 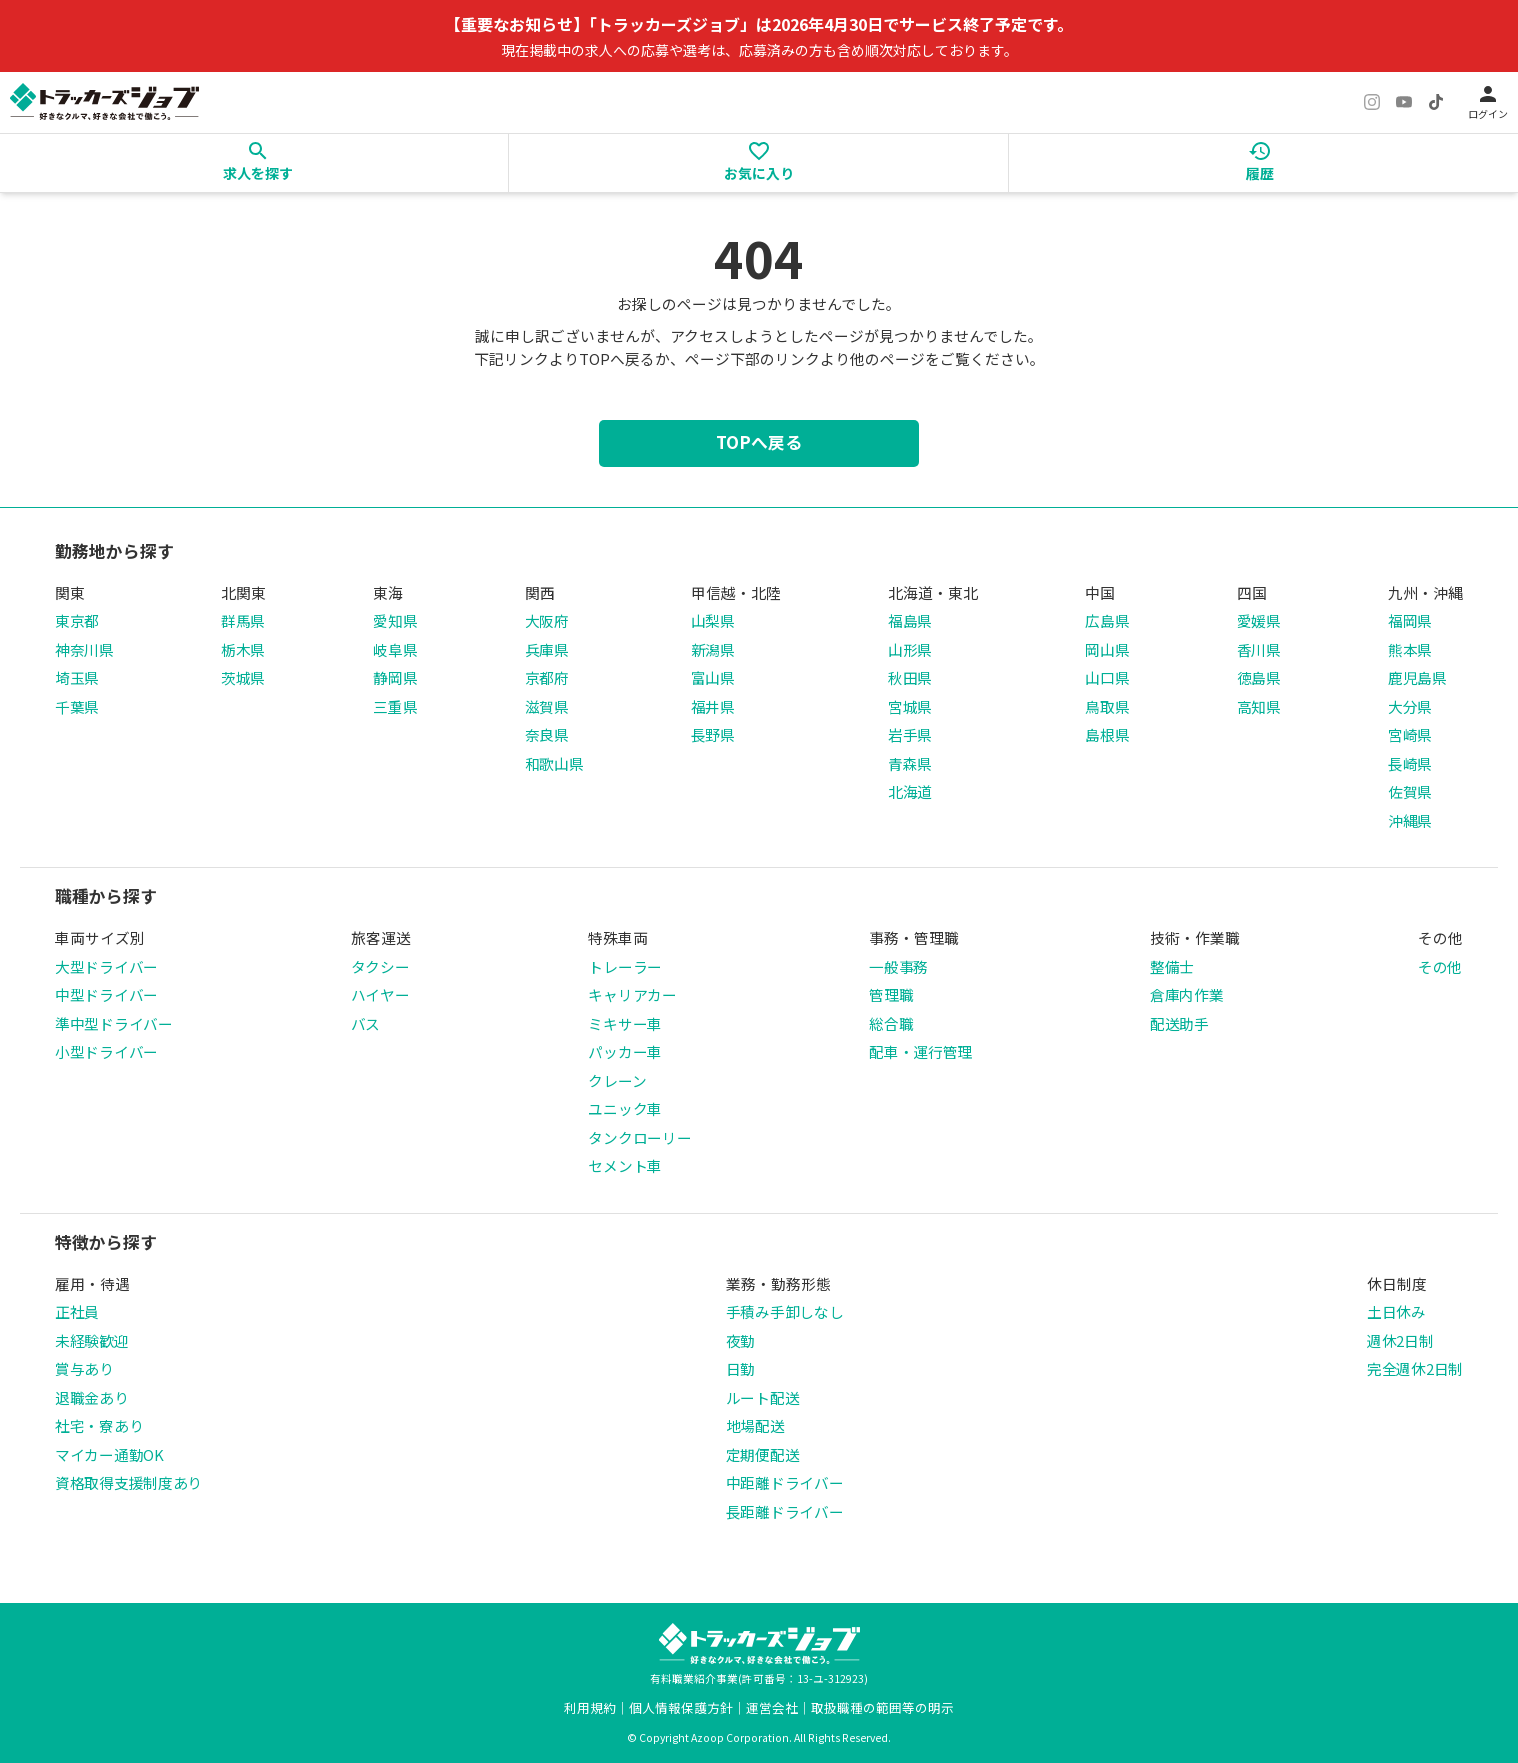 What do you see at coordinates (740, 1340) in the screenshot?
I see `夜勤` at bounding box center [740, 1340].